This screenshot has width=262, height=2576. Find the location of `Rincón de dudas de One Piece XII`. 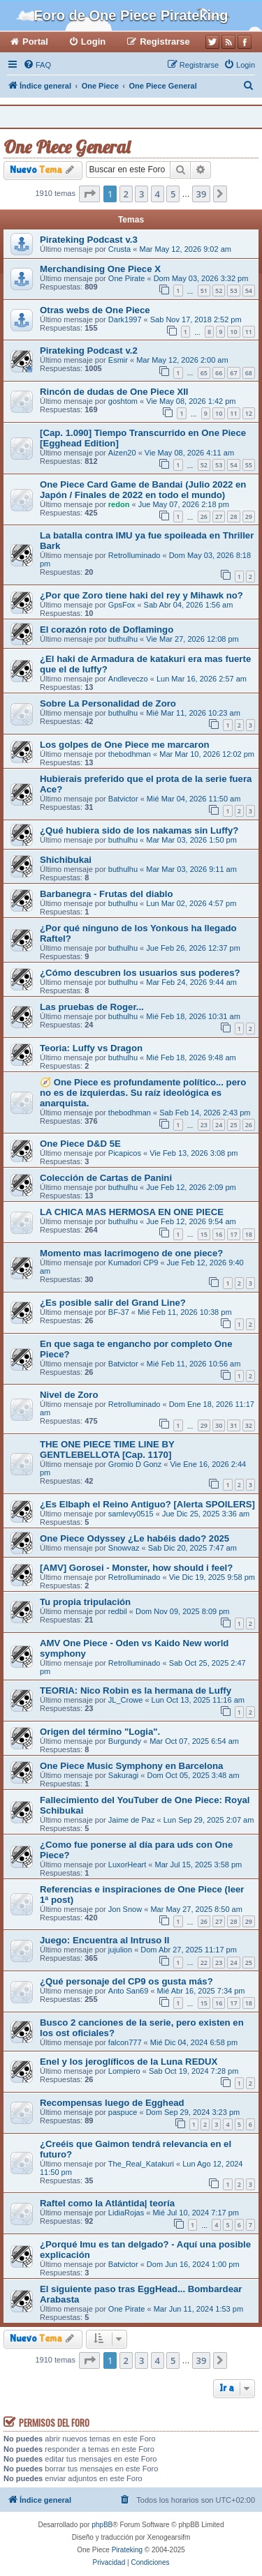

Rincón de dudas de One Piece XII is located at coordinates (114, 391).